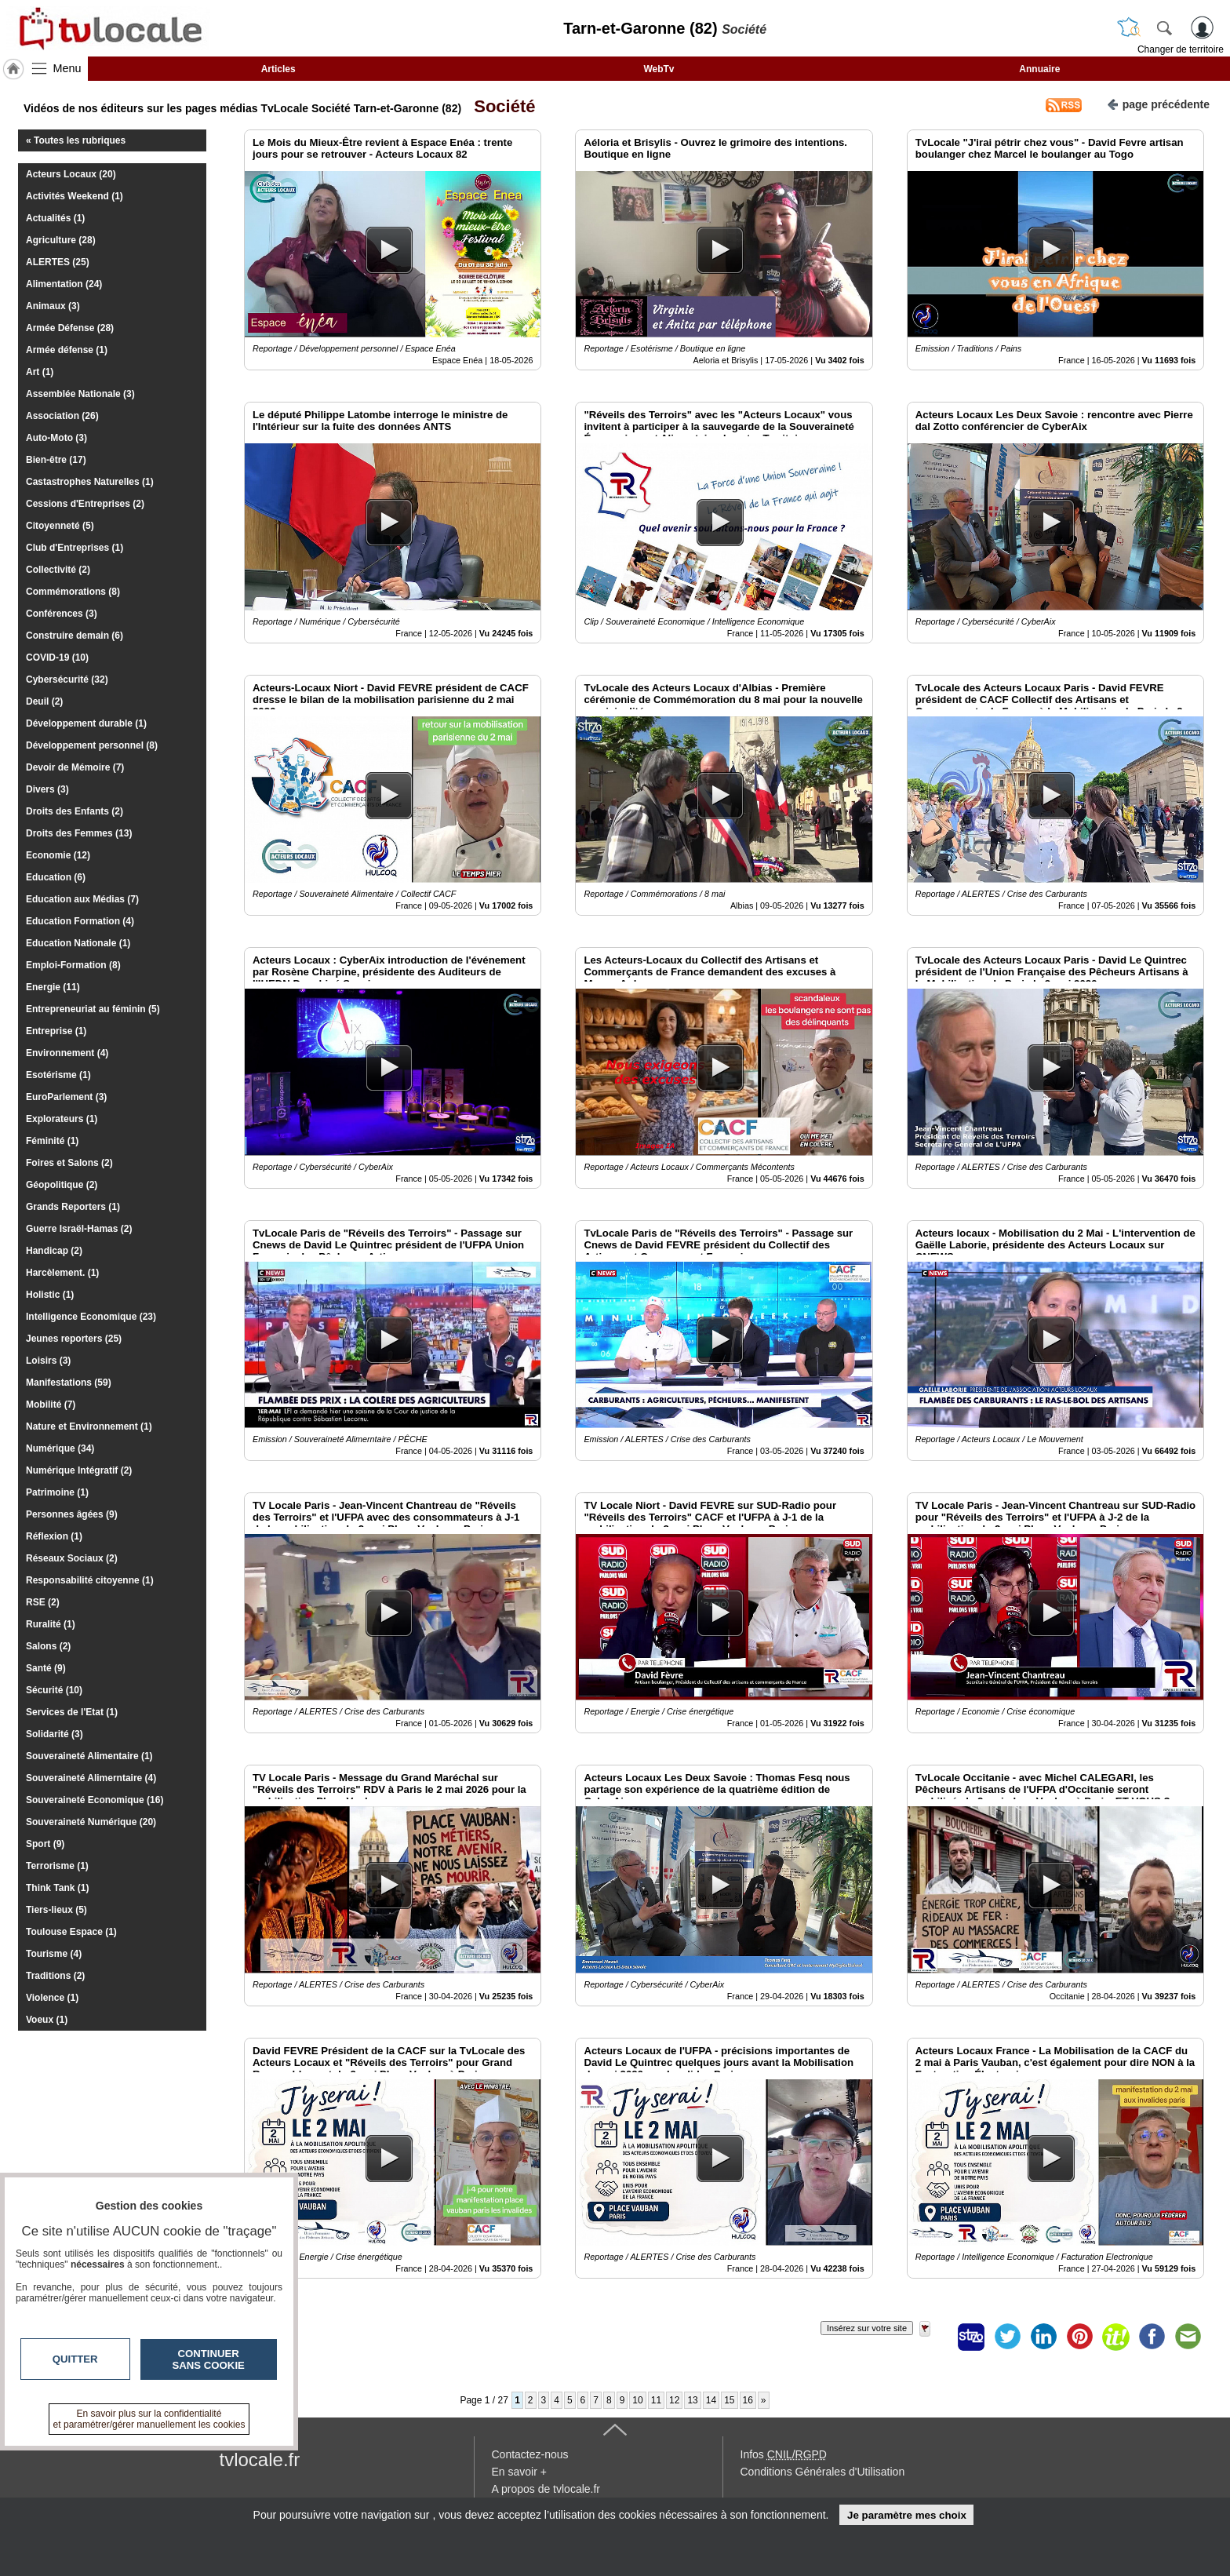  Describe the element at coordinates (209, 2359) in the screenshot. I see `Continuer sans cookie` at that location.